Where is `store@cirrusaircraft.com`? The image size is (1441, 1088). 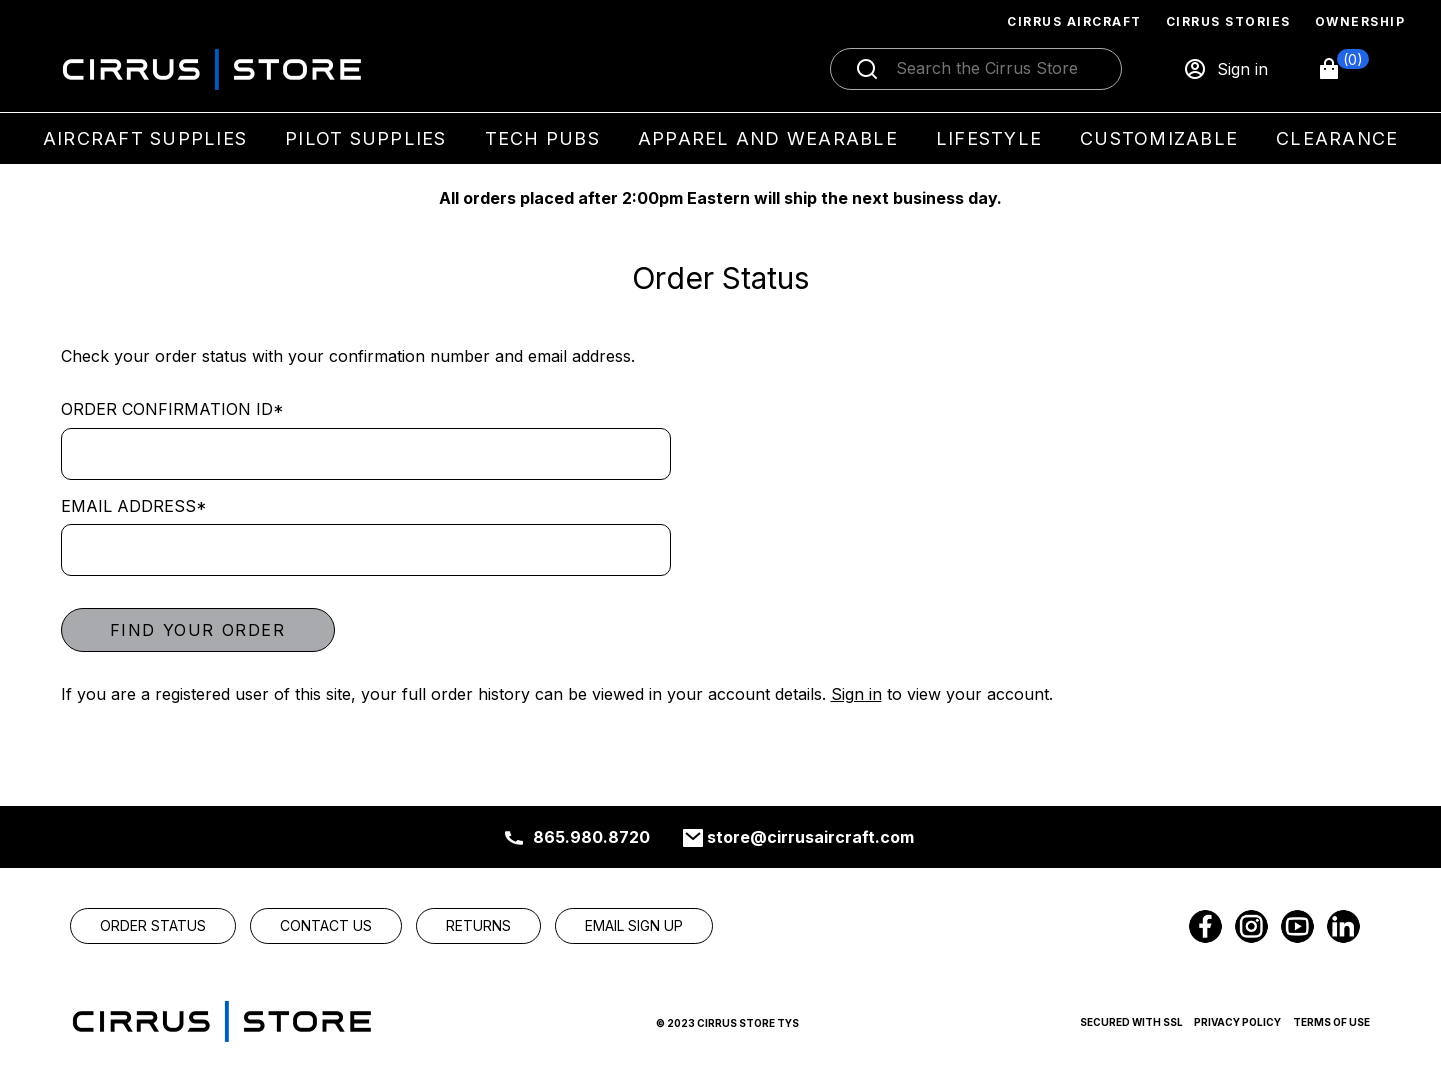
store@cirrusaircraft.com is located at coordinates (810, 837).